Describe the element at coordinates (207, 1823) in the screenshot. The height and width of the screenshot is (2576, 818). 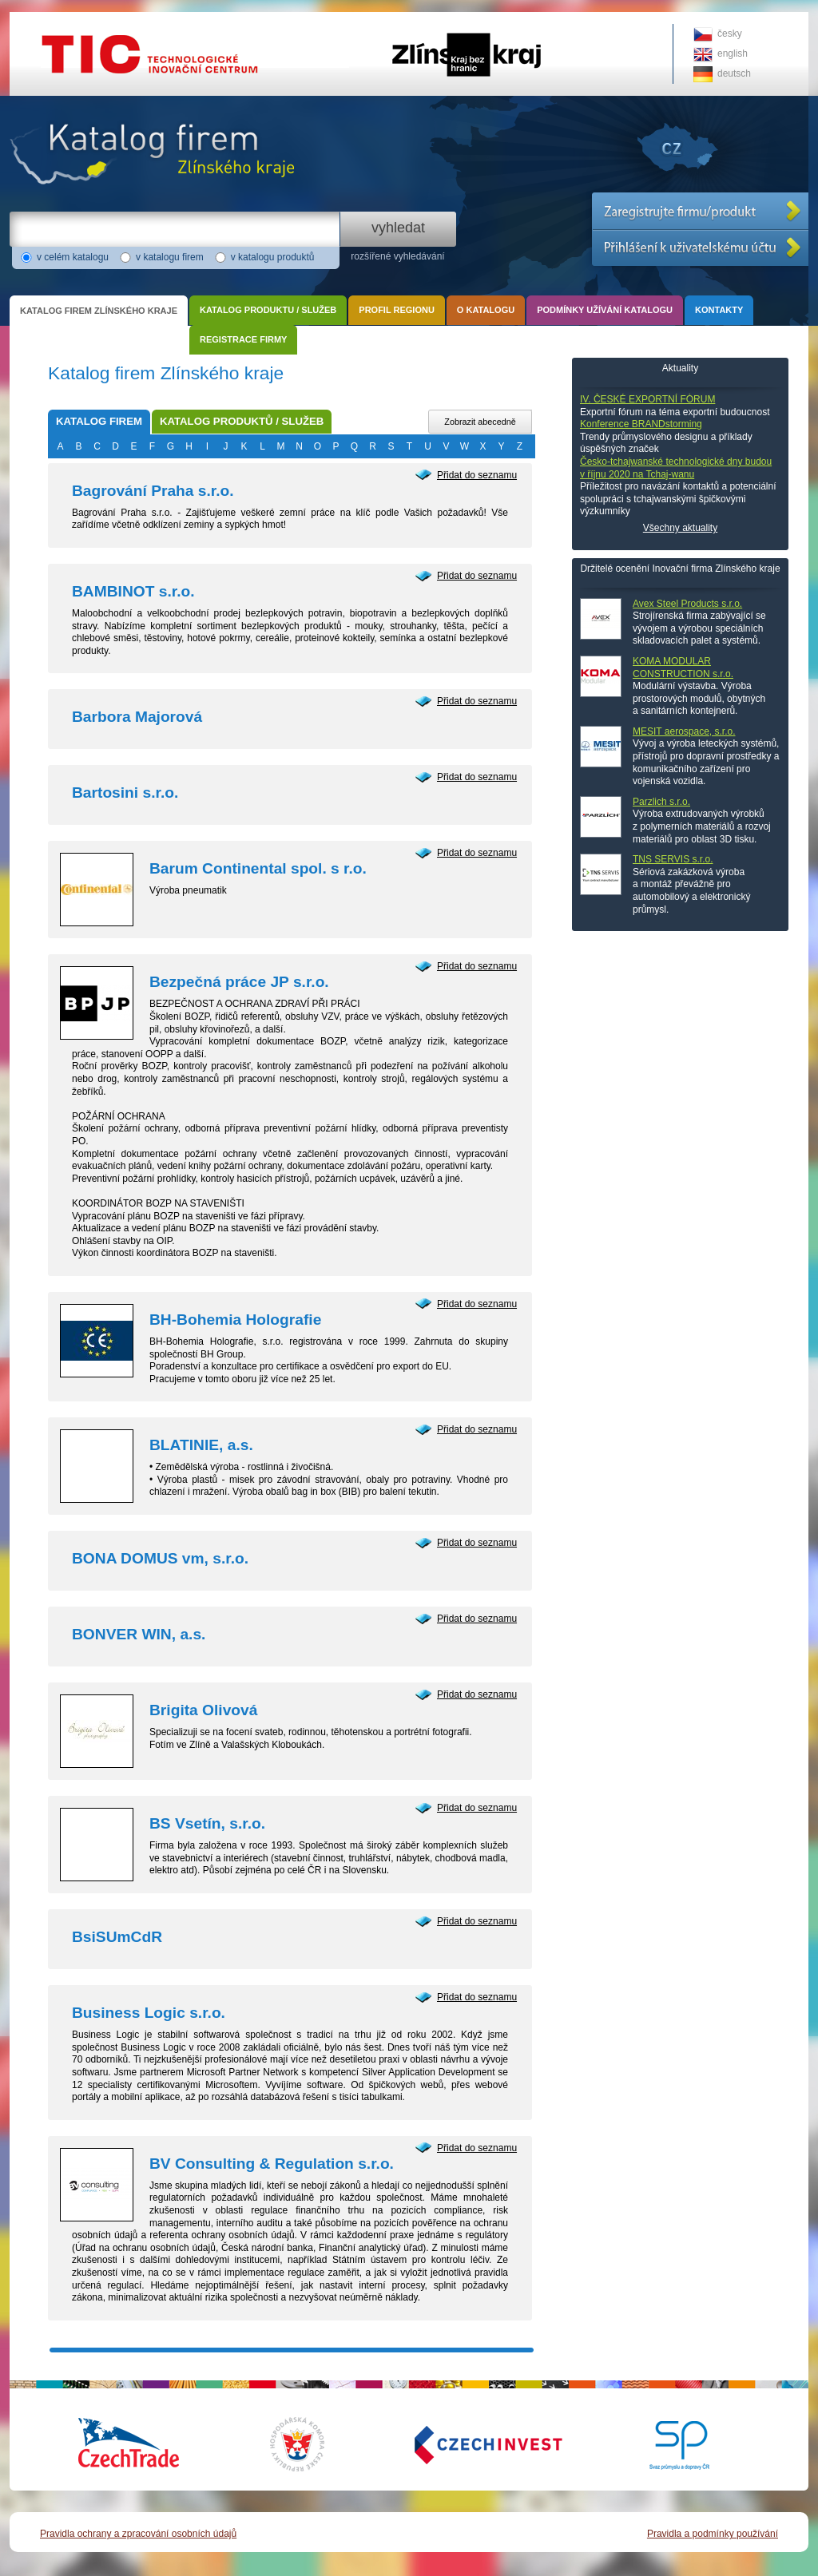
I see `BS Vsetín, s.r.o.` at that location.